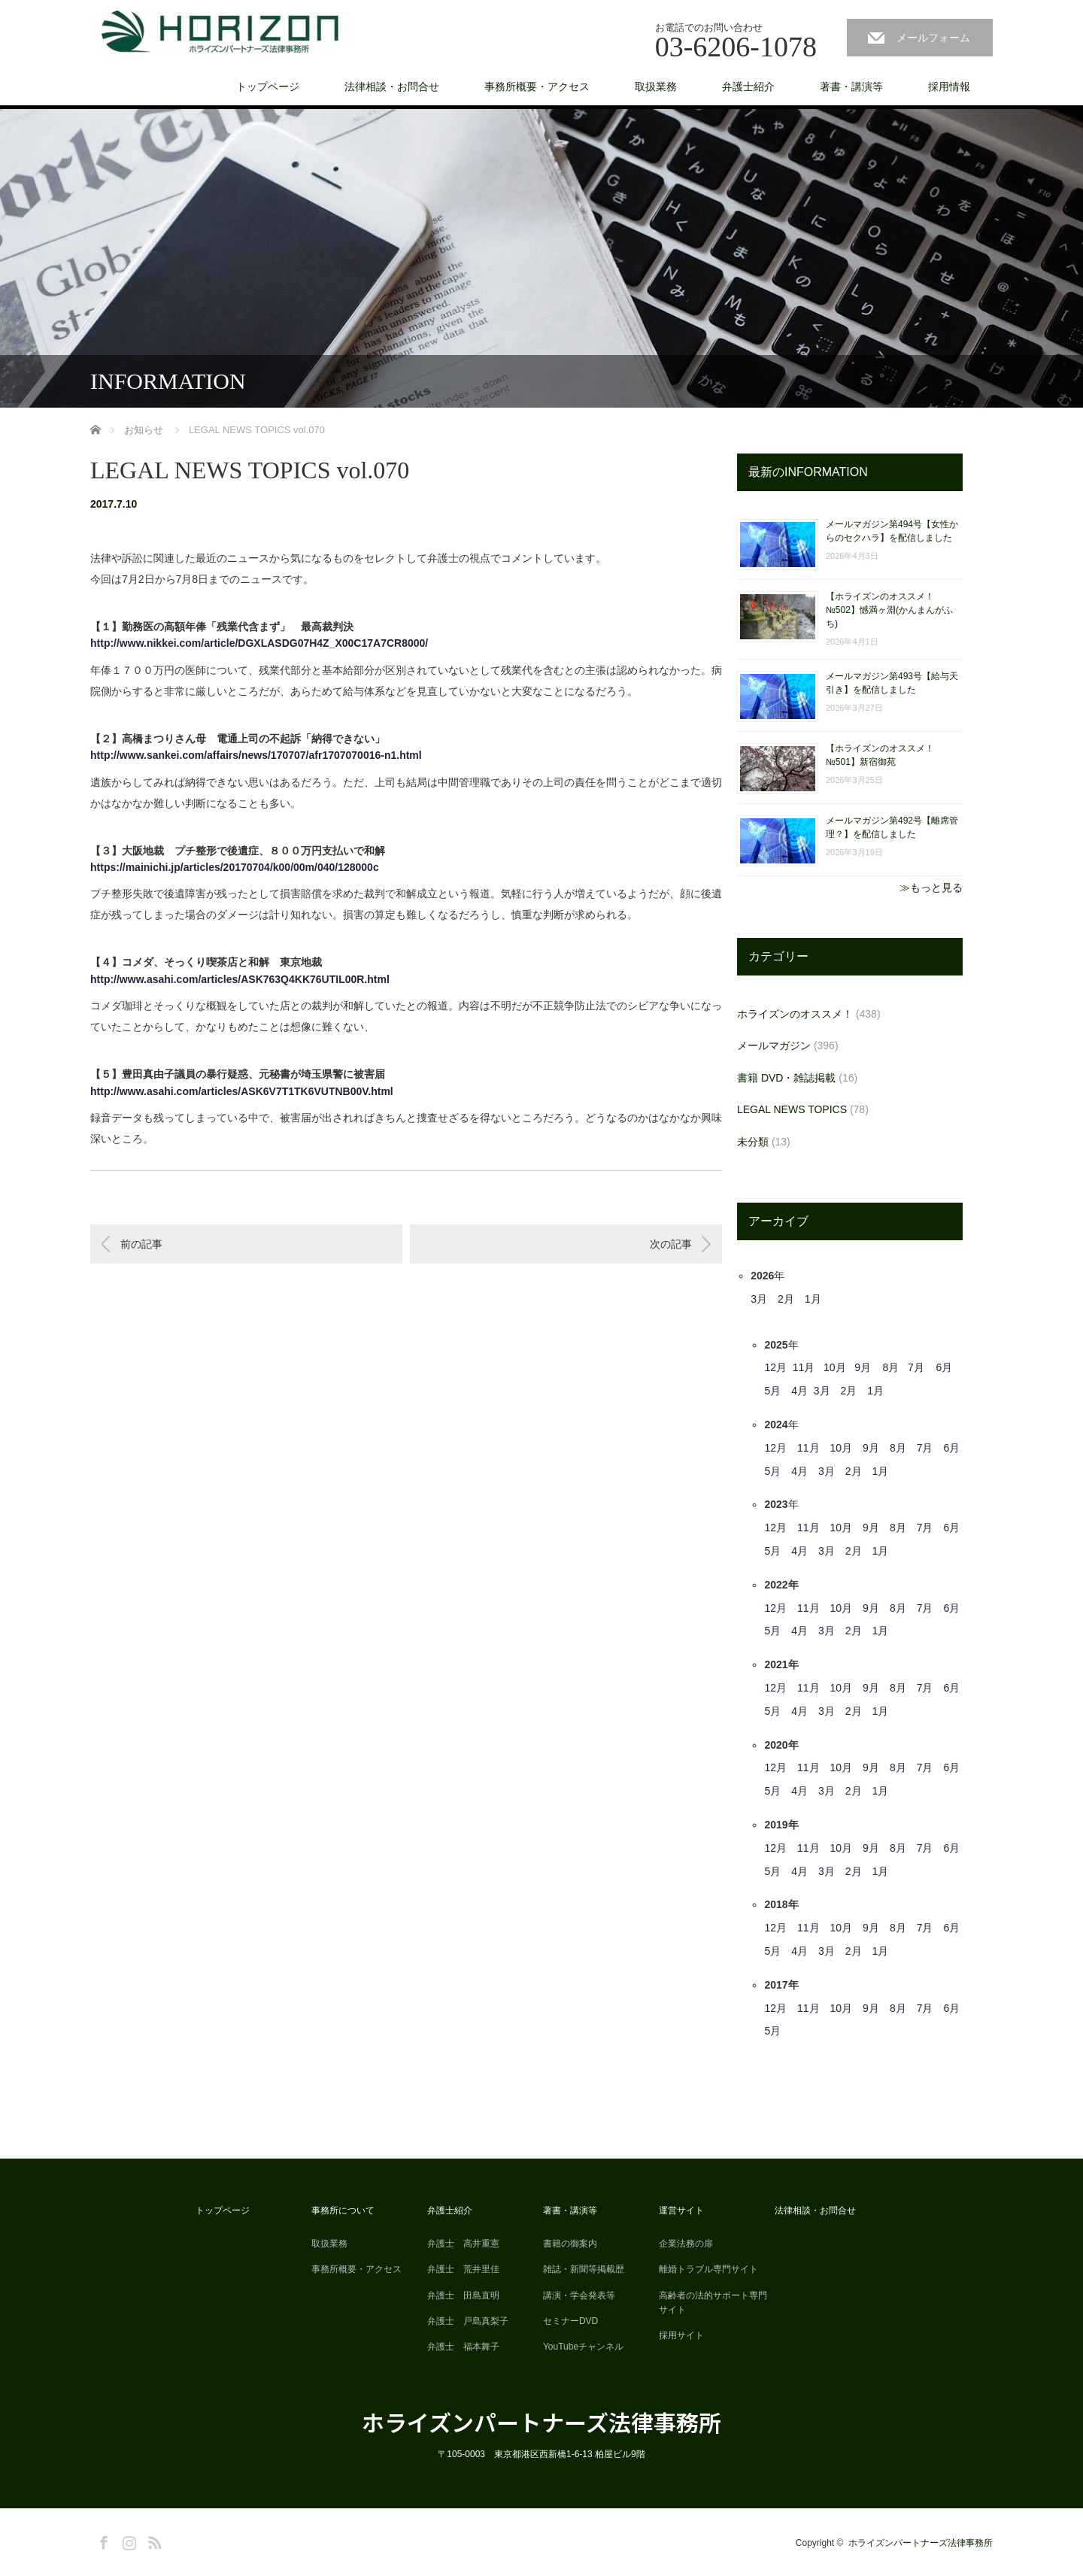  What do you see at coordinates (795, 1014) in the screenshot?
I see `ホライズンのオススメ！` at bounding box center [795, 1014].